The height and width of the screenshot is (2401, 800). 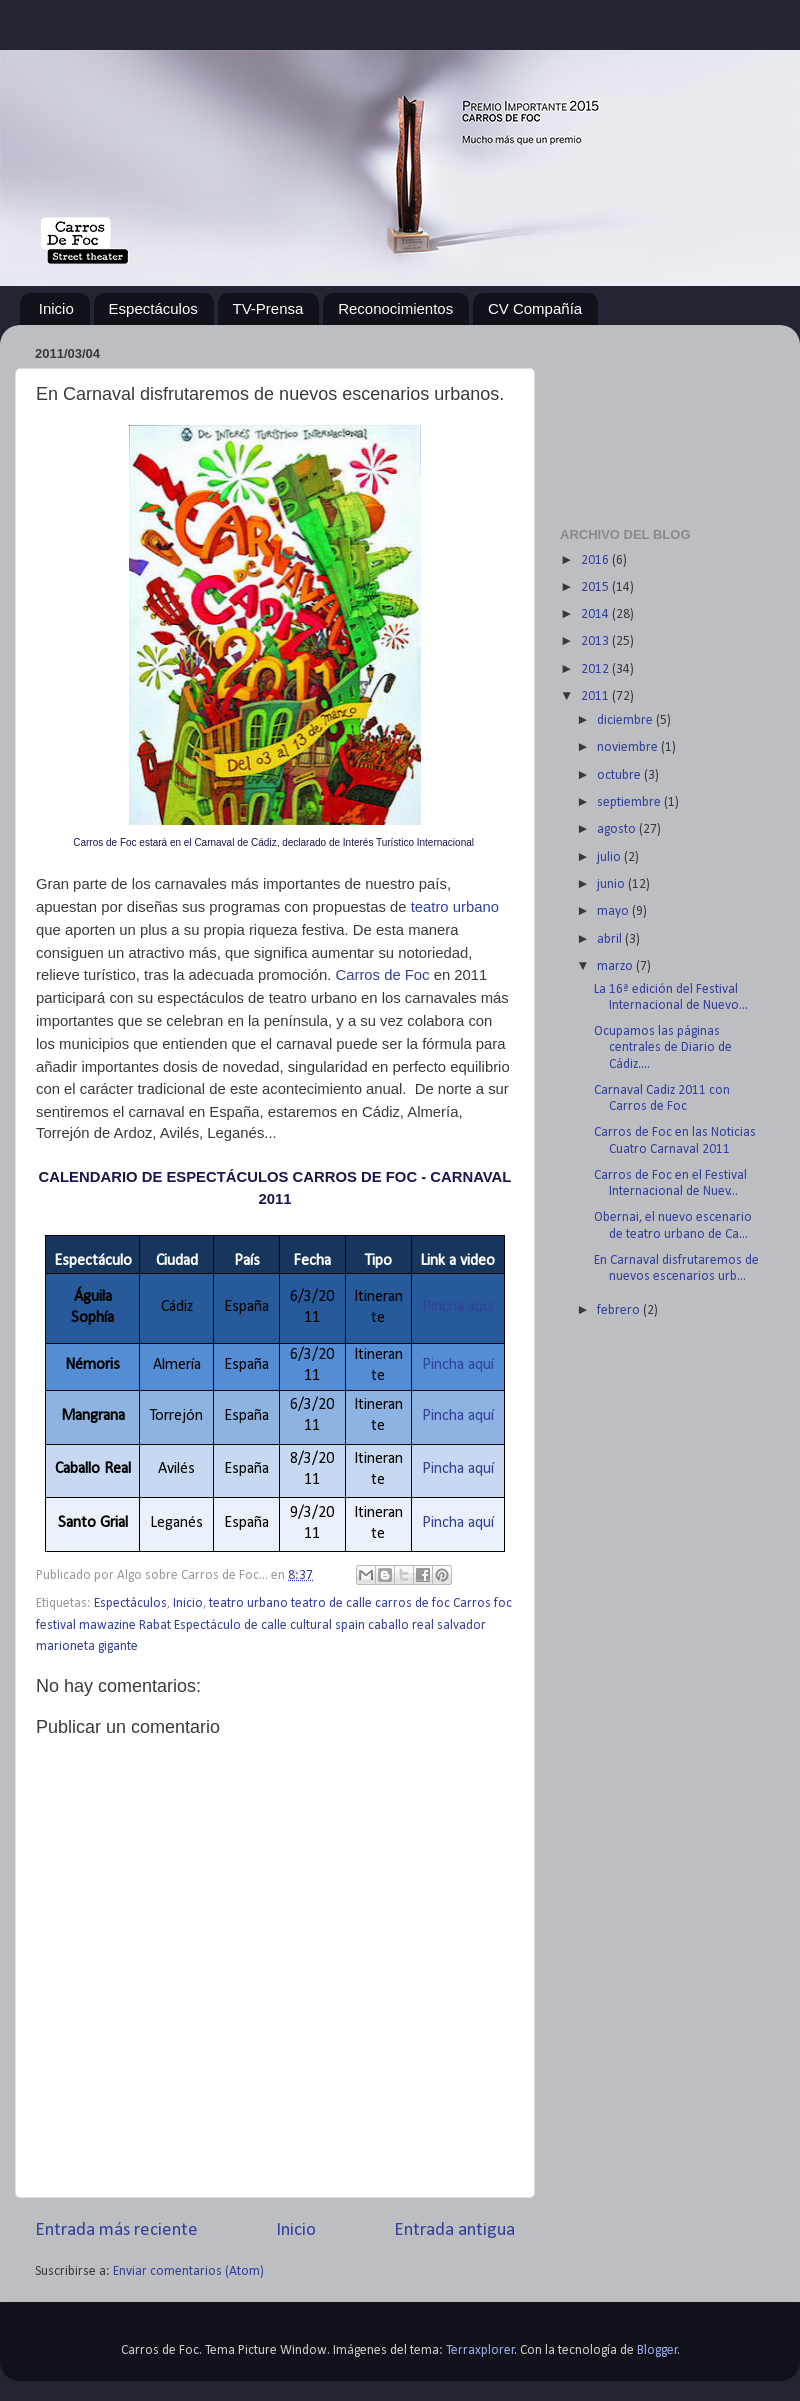 What do you see at coordinates (620, 775) in the screenshot?
I see `octubre` at bounding box center [620, 775].